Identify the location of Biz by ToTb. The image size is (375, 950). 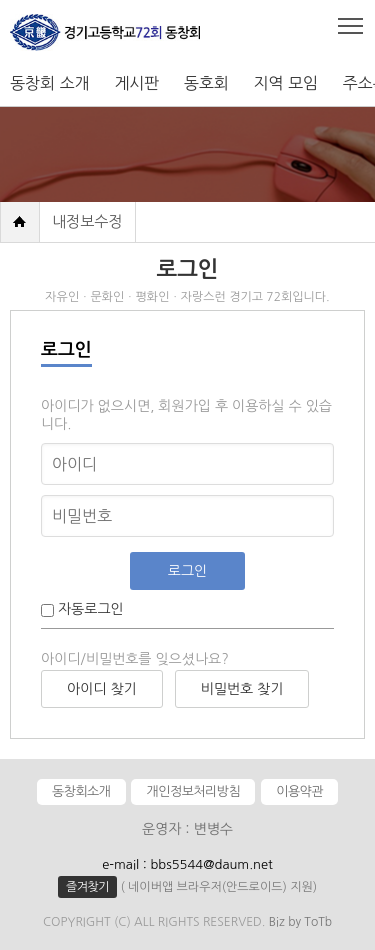
(300, 922).